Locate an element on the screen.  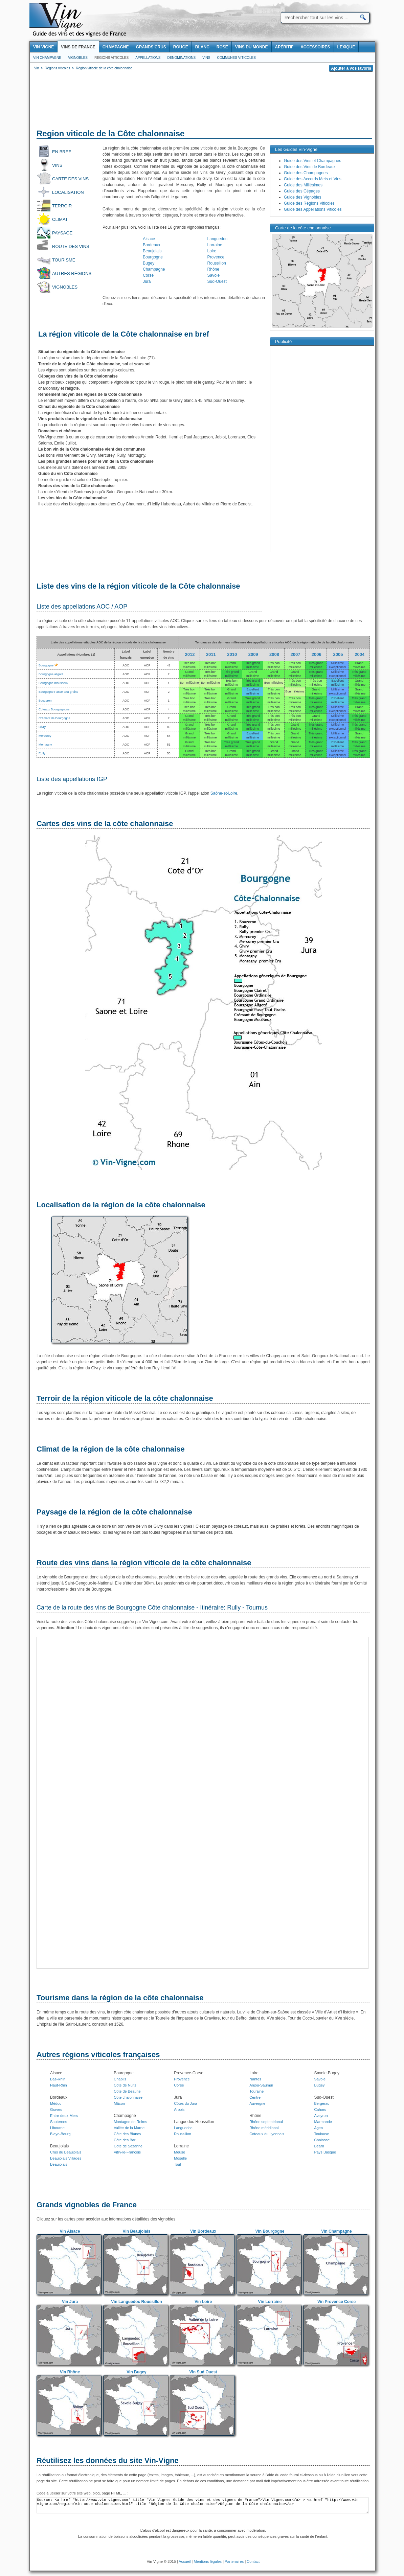
Appellations is located at coordinates (147, 58).